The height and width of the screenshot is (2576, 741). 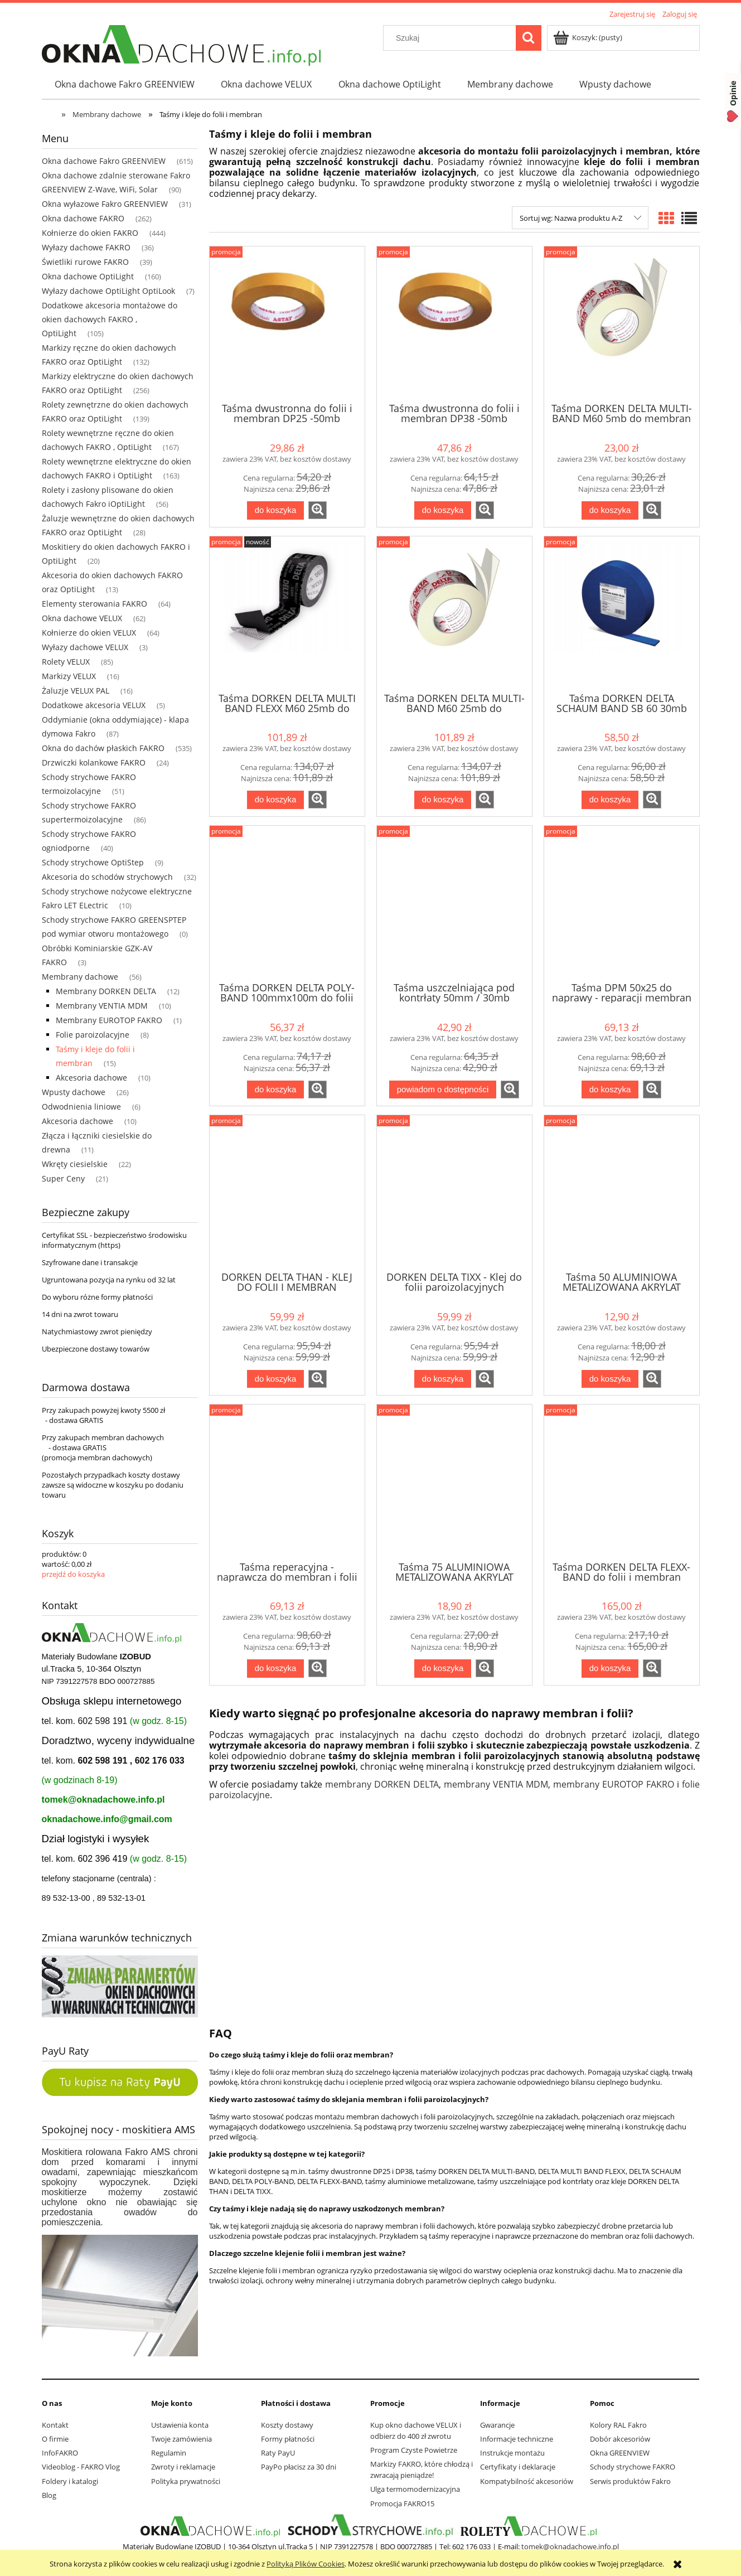 I want to click on [Do koszyka Taśma dwustronna do folii i membran DP25 -50mb], so click(x=275, y=510).